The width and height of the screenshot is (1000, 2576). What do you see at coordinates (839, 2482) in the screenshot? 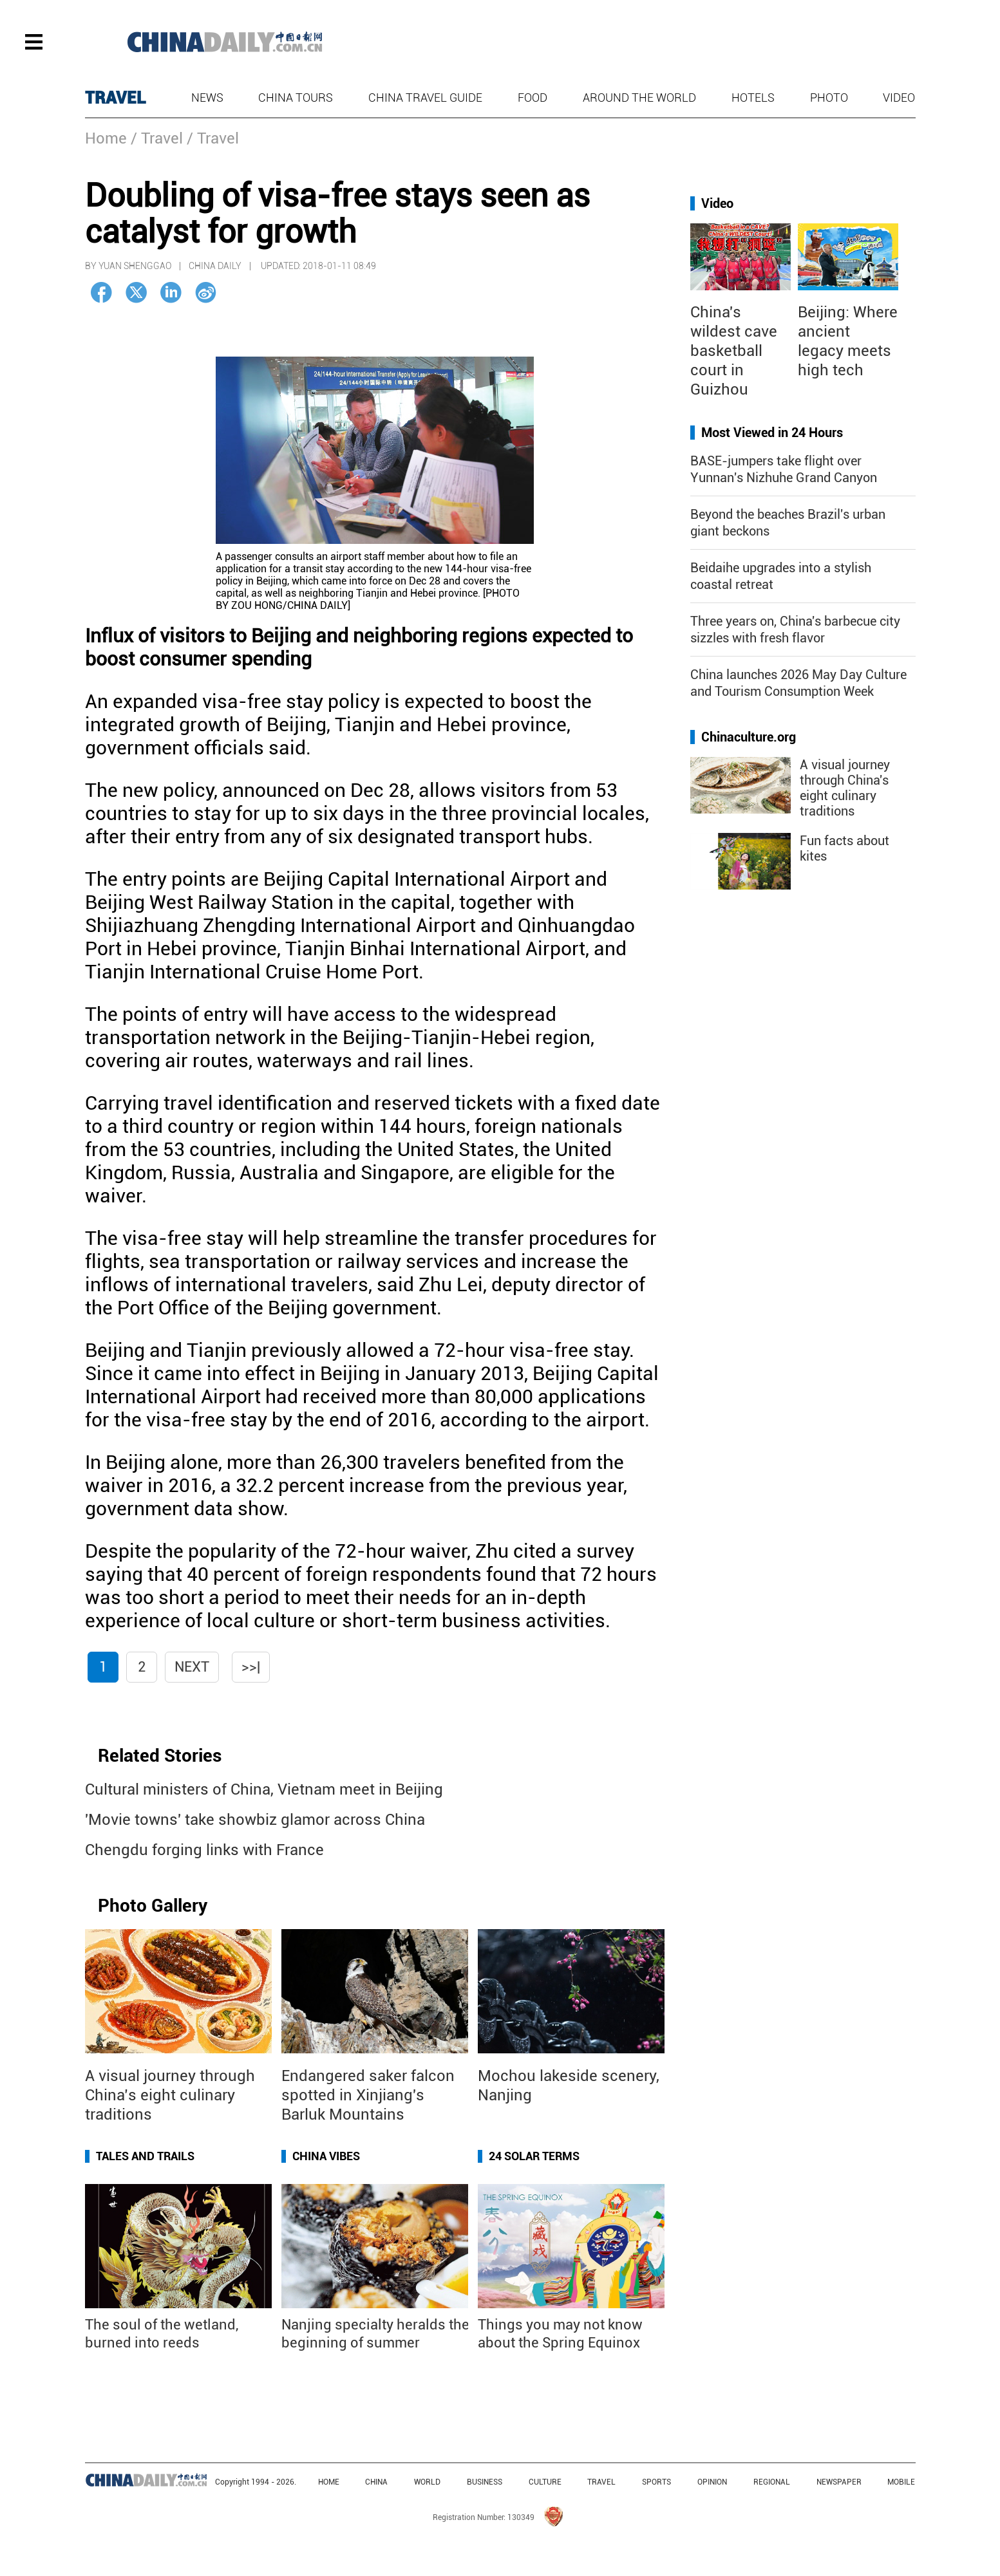
I see `NEWSPAPER` at bounding box center [839, 2482].